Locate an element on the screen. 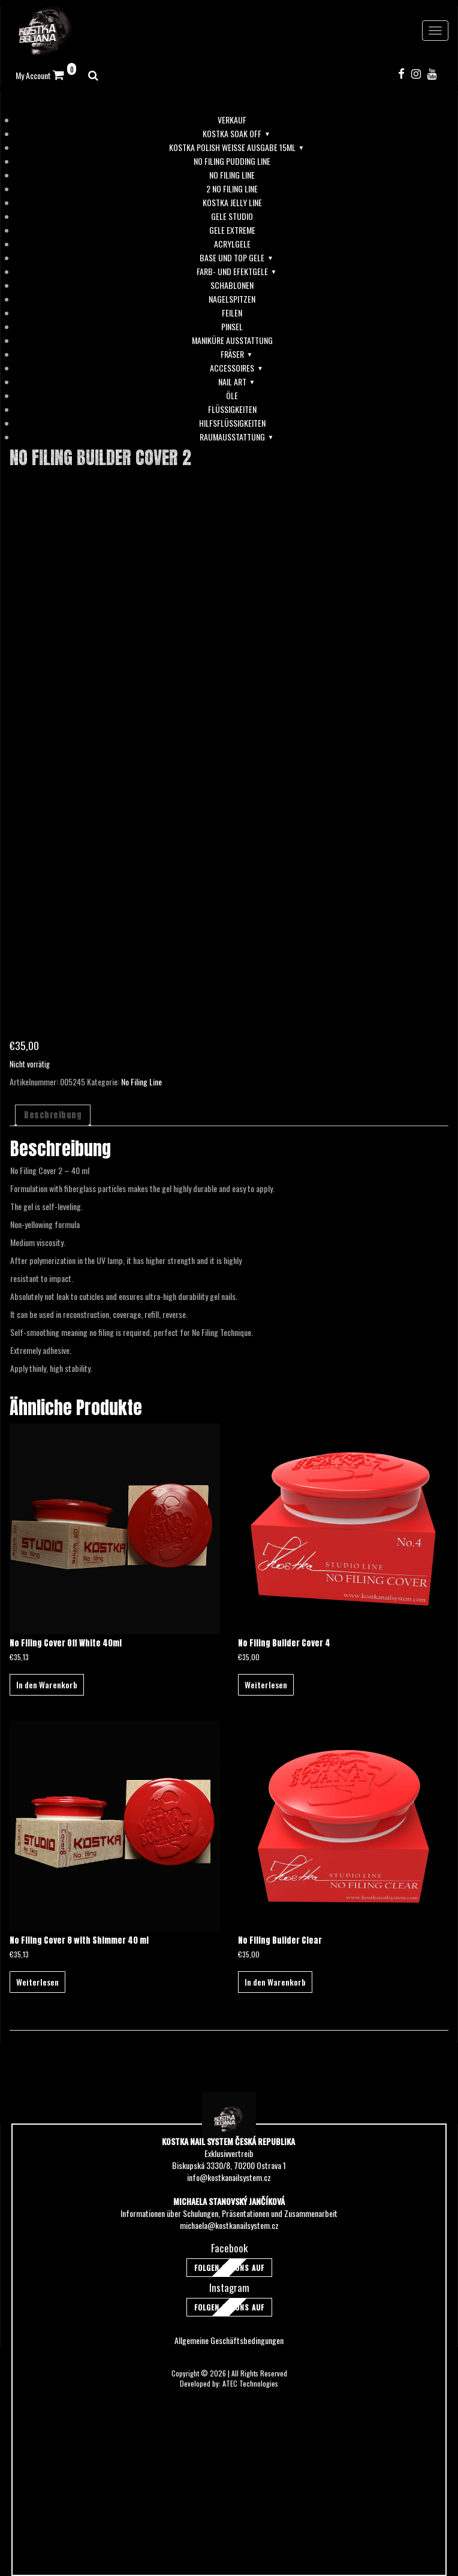 This screenshot has width=458, height=2576. Kostka Jelly Line is located at coordinates (232, 203).